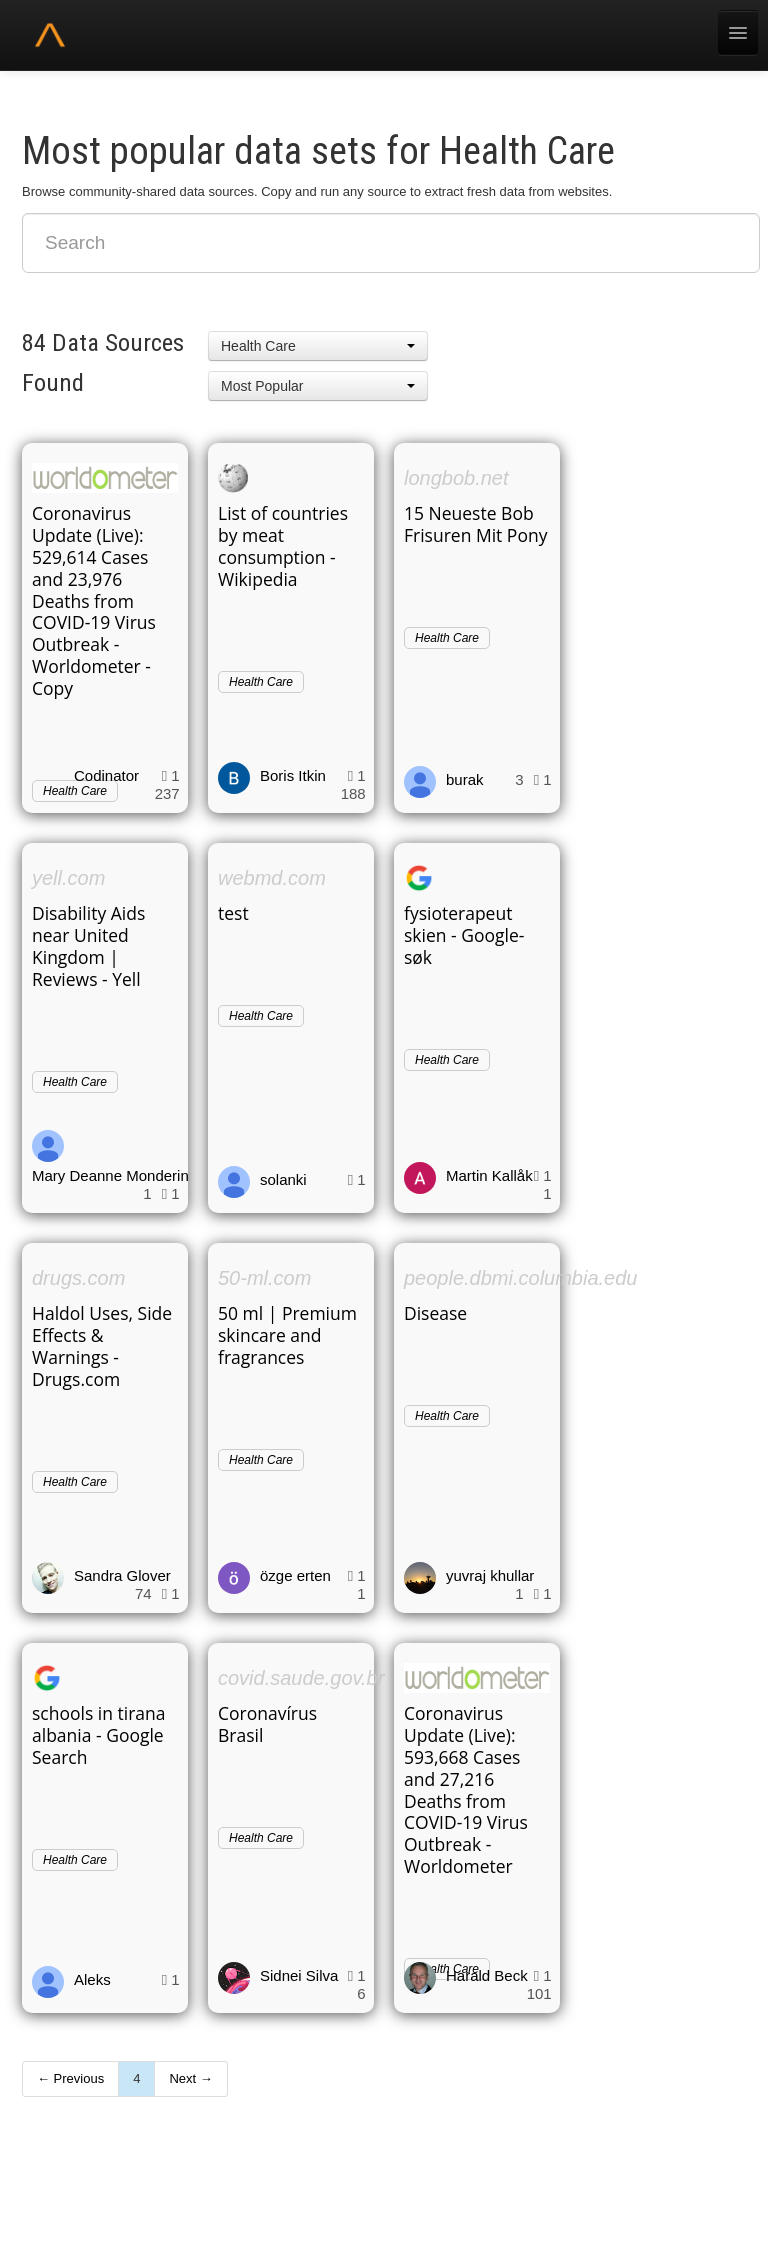 Image resolution: width=768 pixels, height=2245 pixels. Describe the element at coordinates (489, 1175) in the screenshot. I see `Martin Kallåk` at that location.